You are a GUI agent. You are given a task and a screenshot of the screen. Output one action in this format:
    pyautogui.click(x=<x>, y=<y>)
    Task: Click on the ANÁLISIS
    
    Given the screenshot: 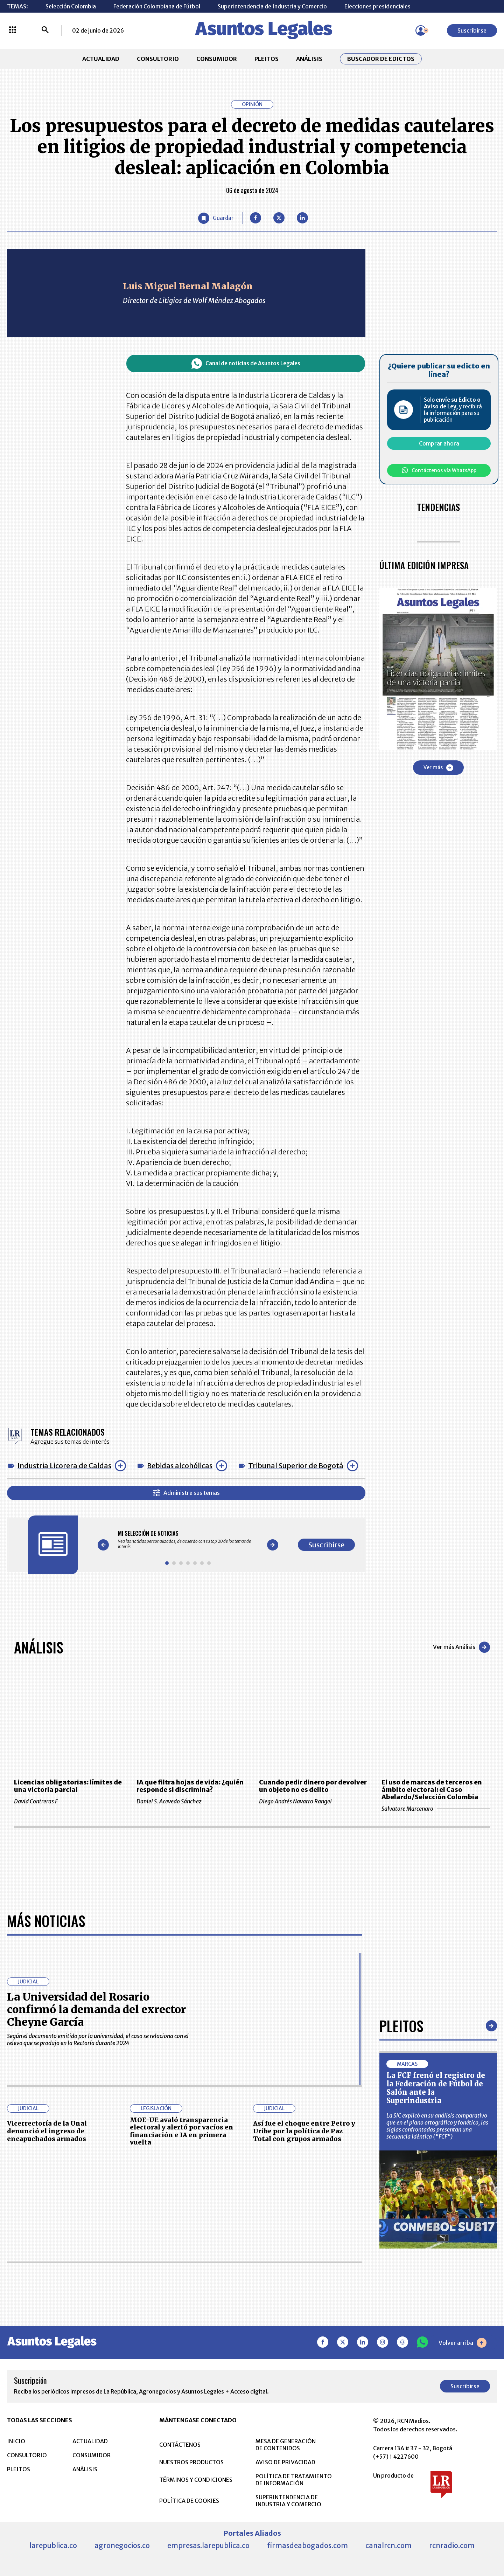 What is the action you would take?
    pyautogui.click(x=309, y=58)
    